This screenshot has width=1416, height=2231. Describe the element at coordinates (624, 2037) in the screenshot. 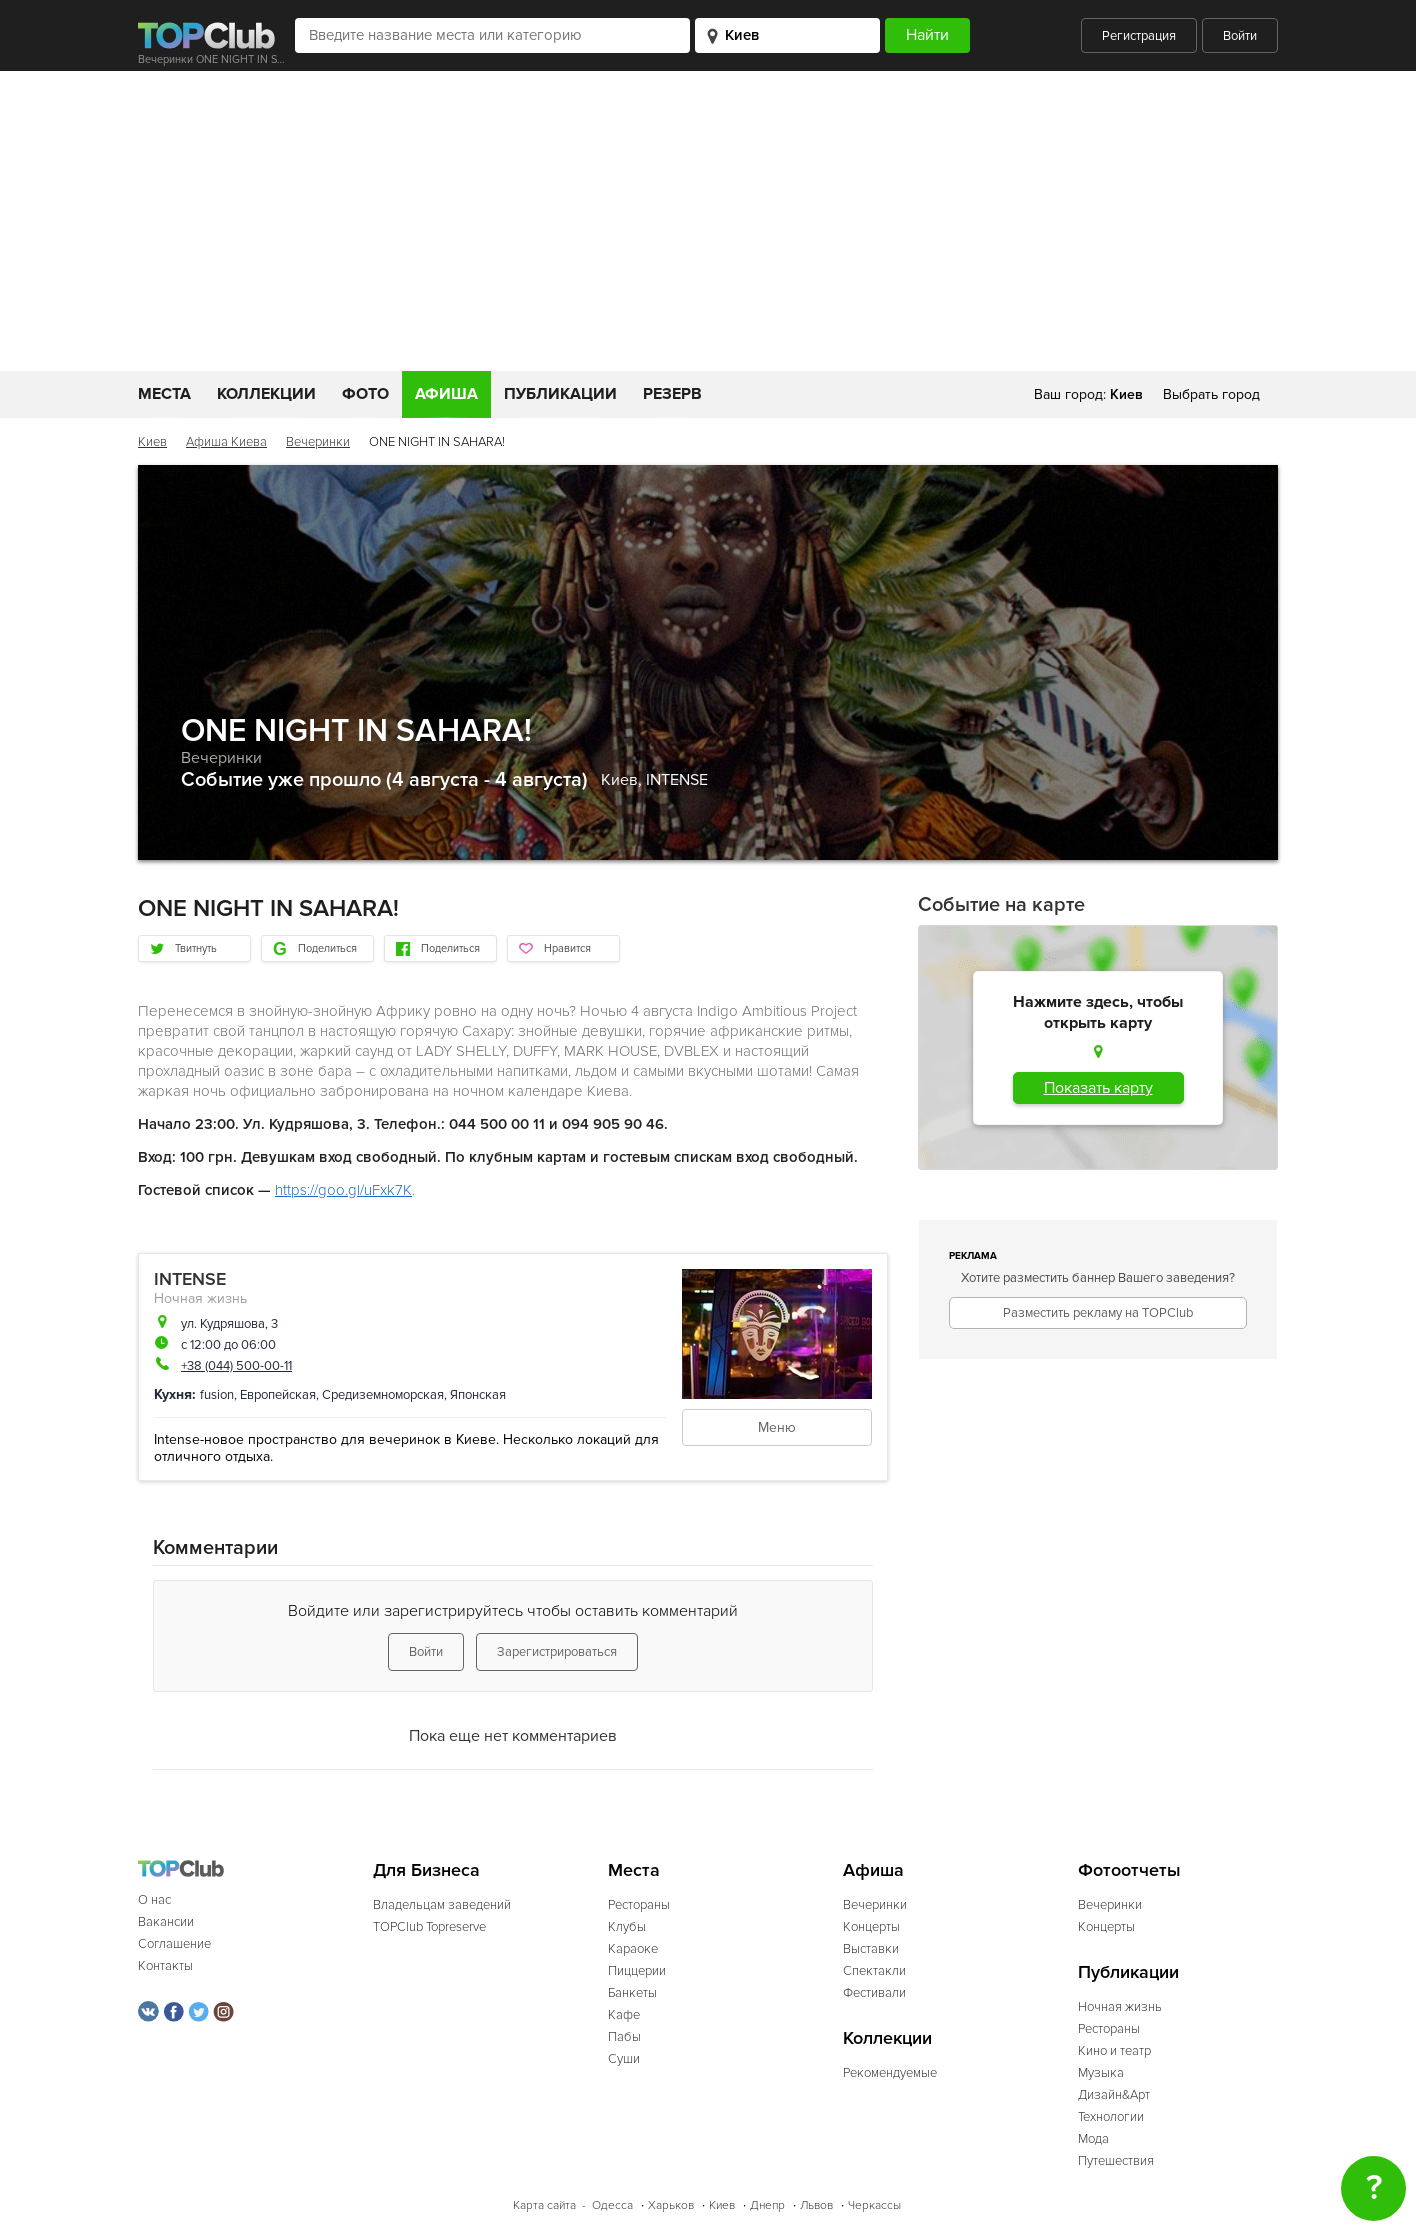

I see `Пабы` at that location.